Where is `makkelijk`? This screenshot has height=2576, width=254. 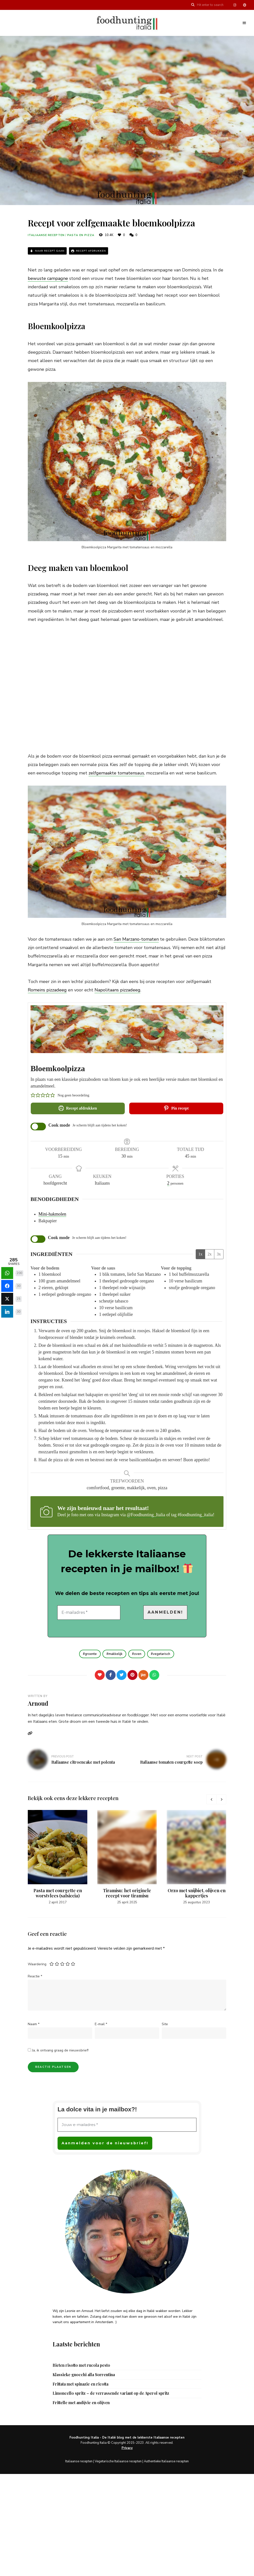 makkelijk is located at coordinates (114, 1652).